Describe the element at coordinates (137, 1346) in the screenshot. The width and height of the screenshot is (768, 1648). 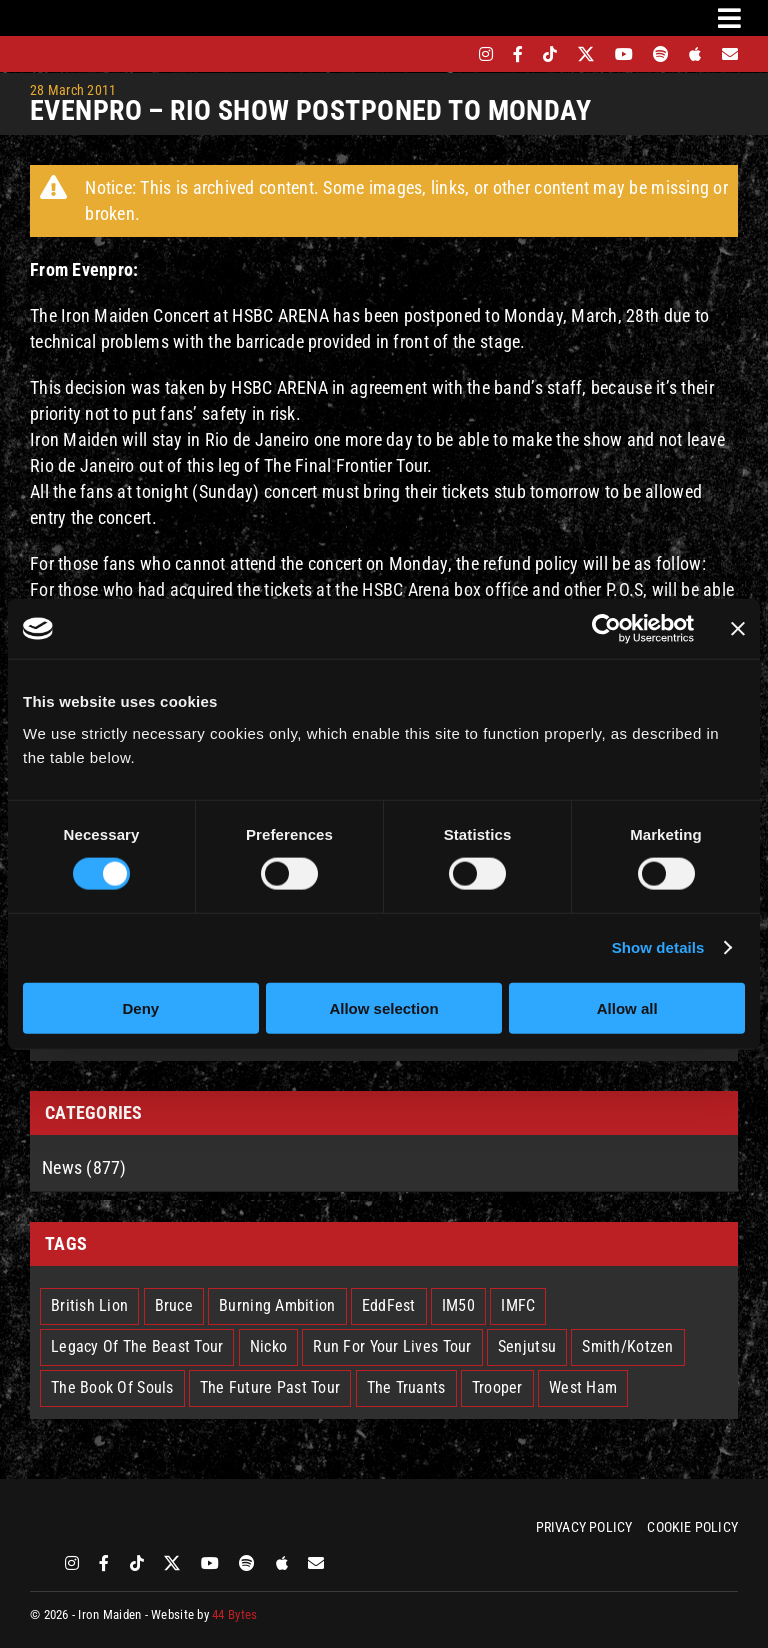
I see `Legacy Of The Beast Tour [Legacy Of The Beast Tour (15 items)]` at that location.